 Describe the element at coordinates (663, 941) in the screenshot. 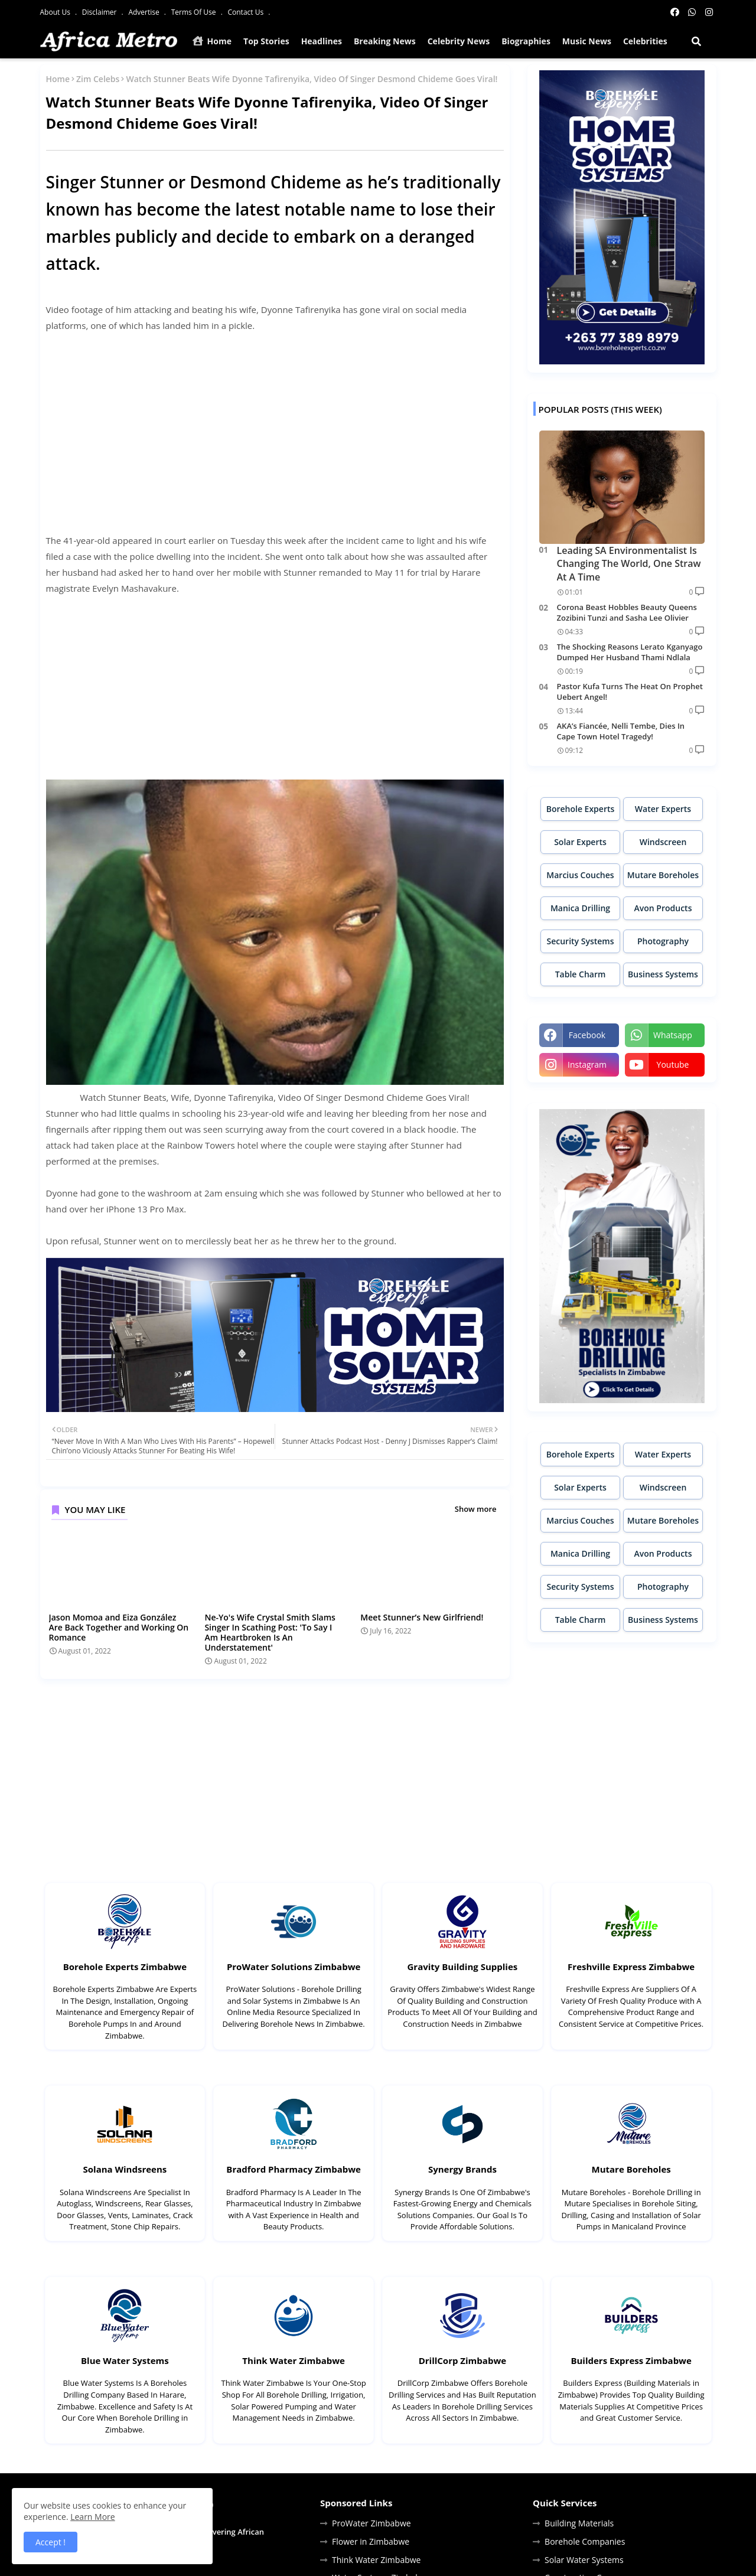

I see `Photography` at that location.